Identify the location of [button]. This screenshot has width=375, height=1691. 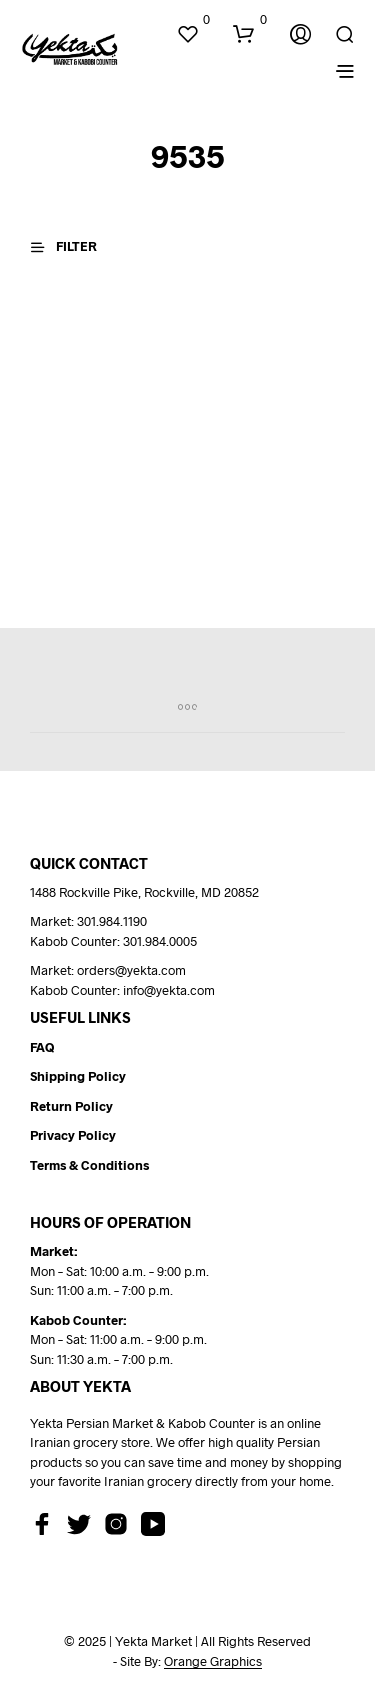
(193, 20).